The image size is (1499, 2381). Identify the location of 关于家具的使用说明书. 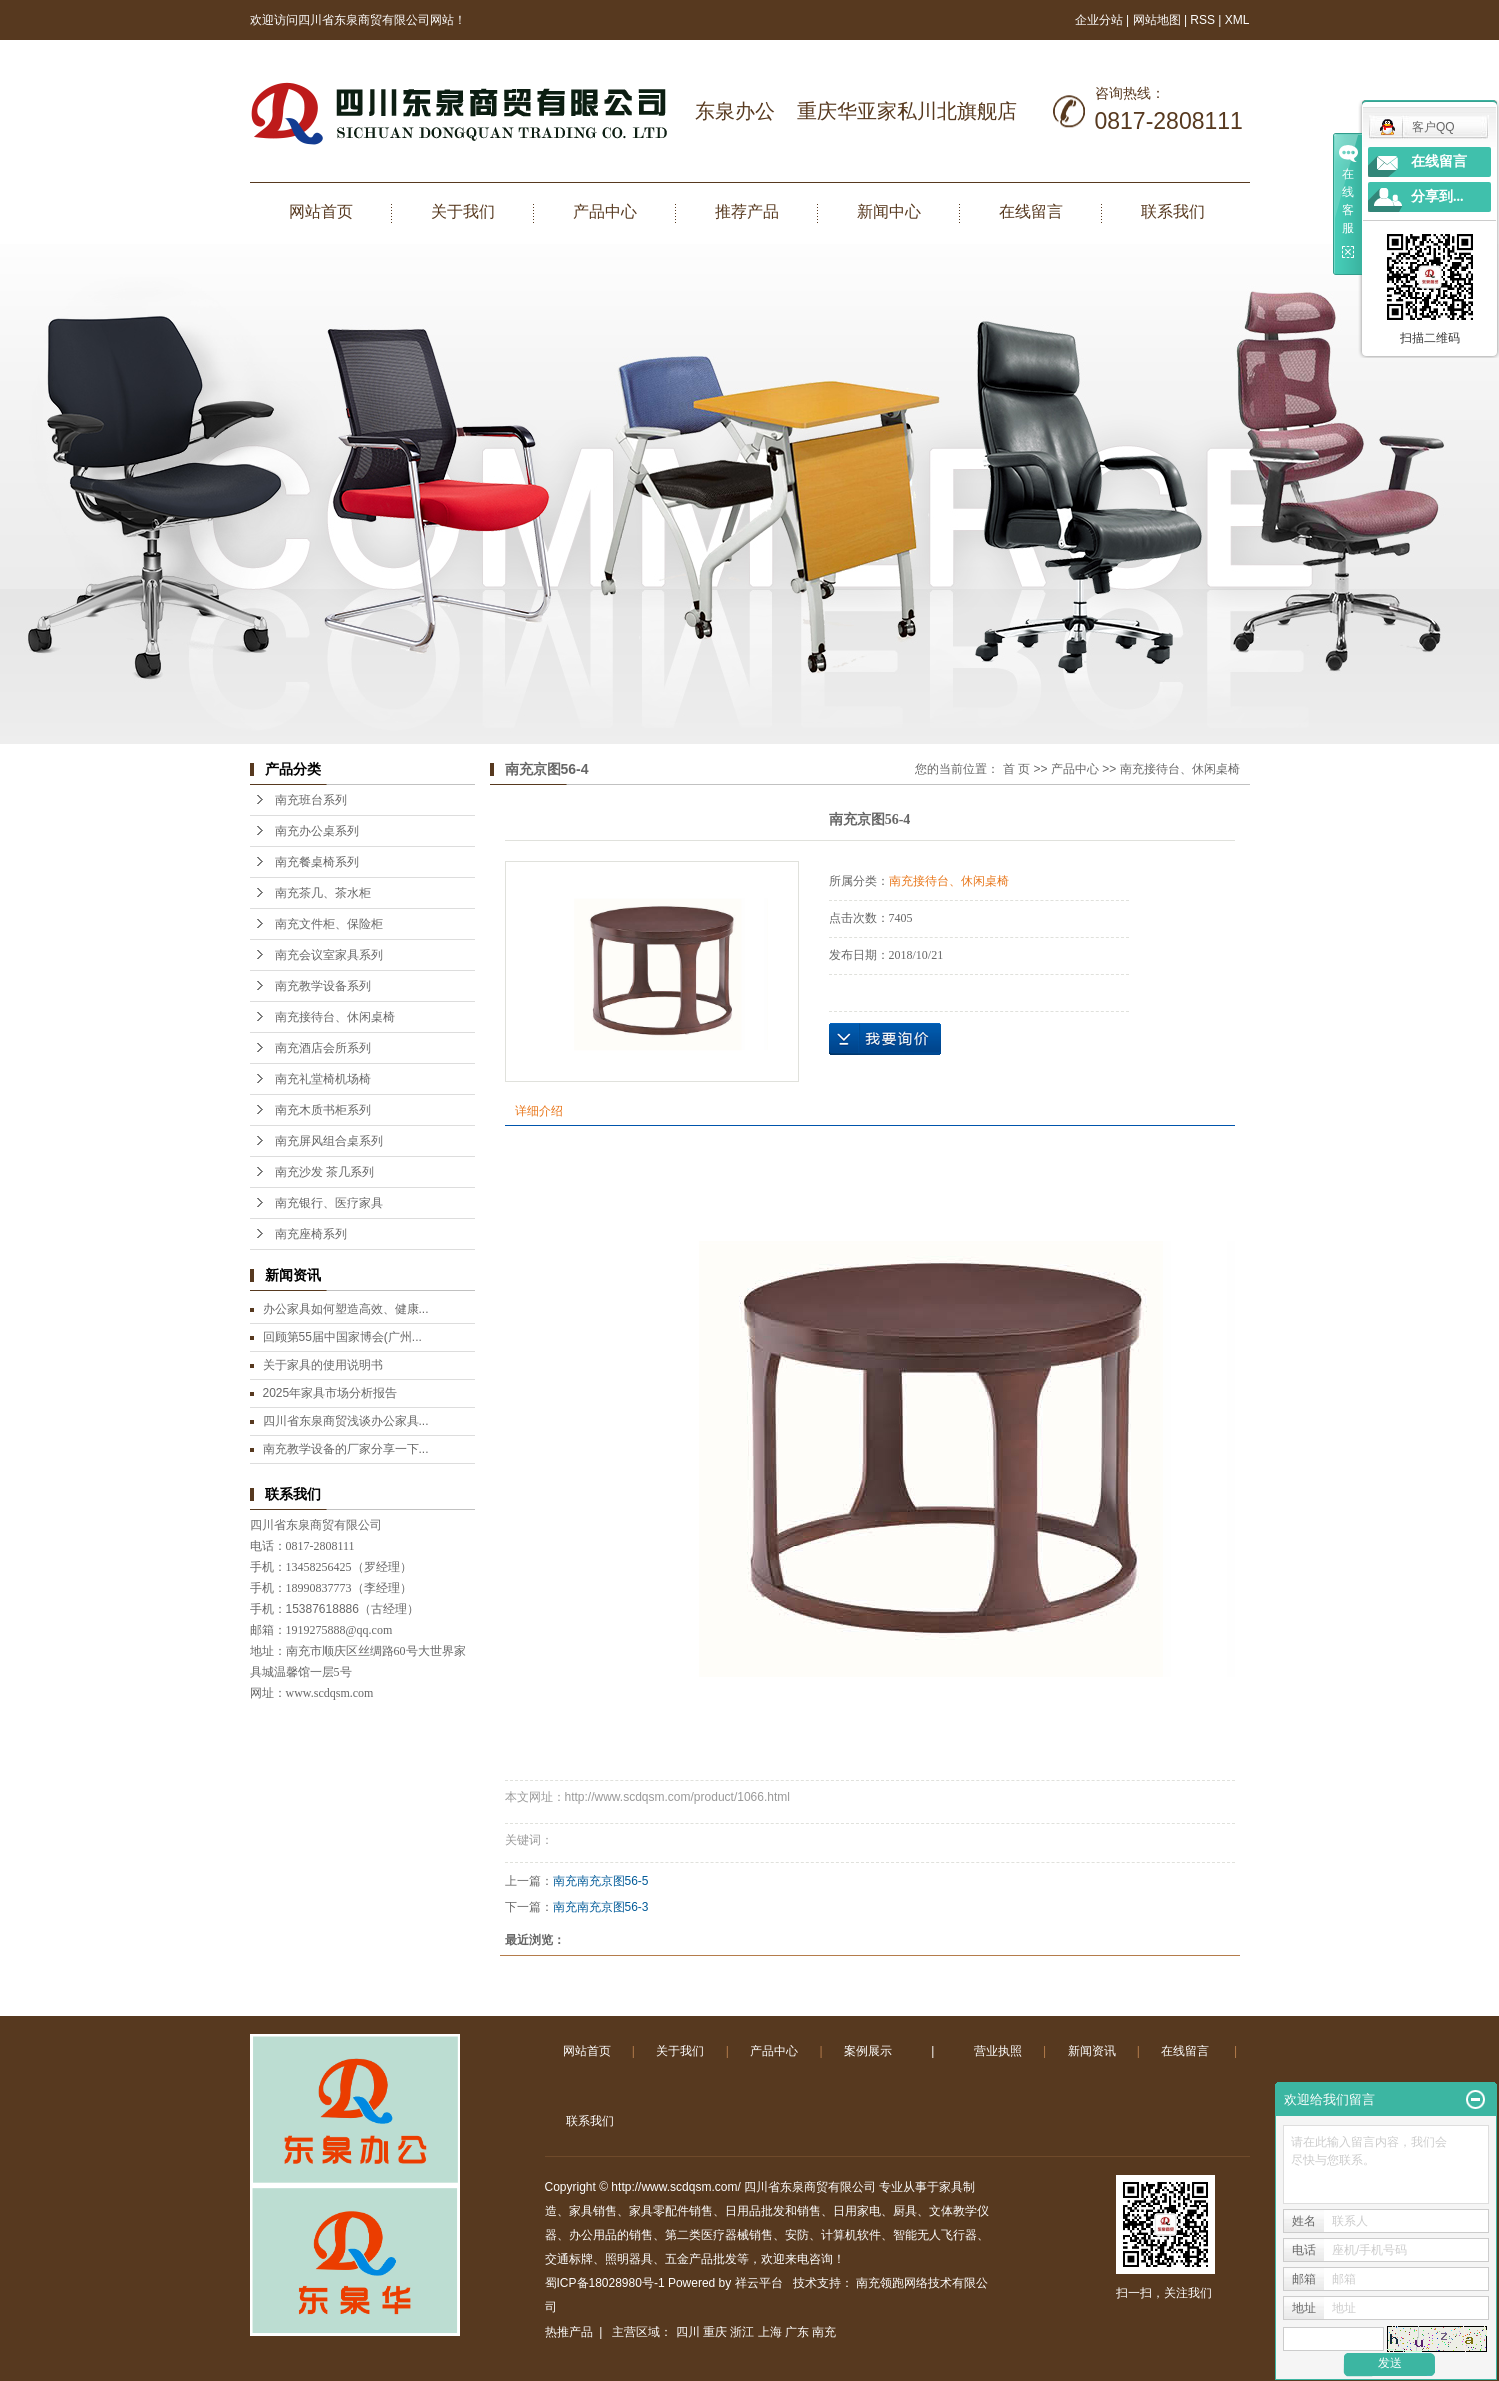
(323, 1365).